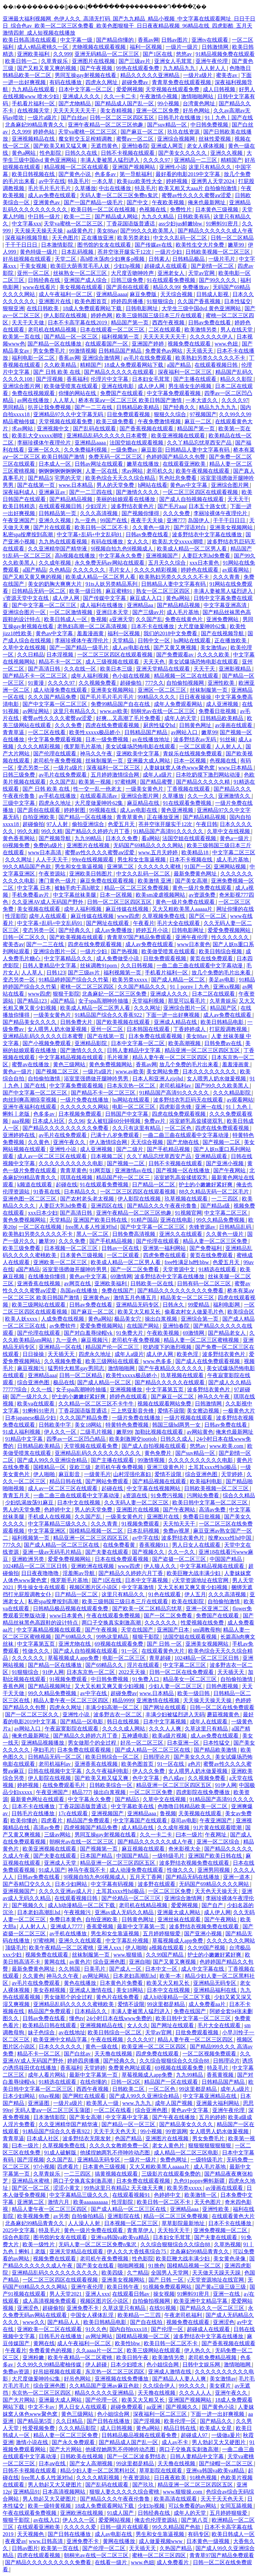 The height and width of the screenshot is (2576, 258). I want to click on 日韩精品无码一区二区, so click(39, 591).